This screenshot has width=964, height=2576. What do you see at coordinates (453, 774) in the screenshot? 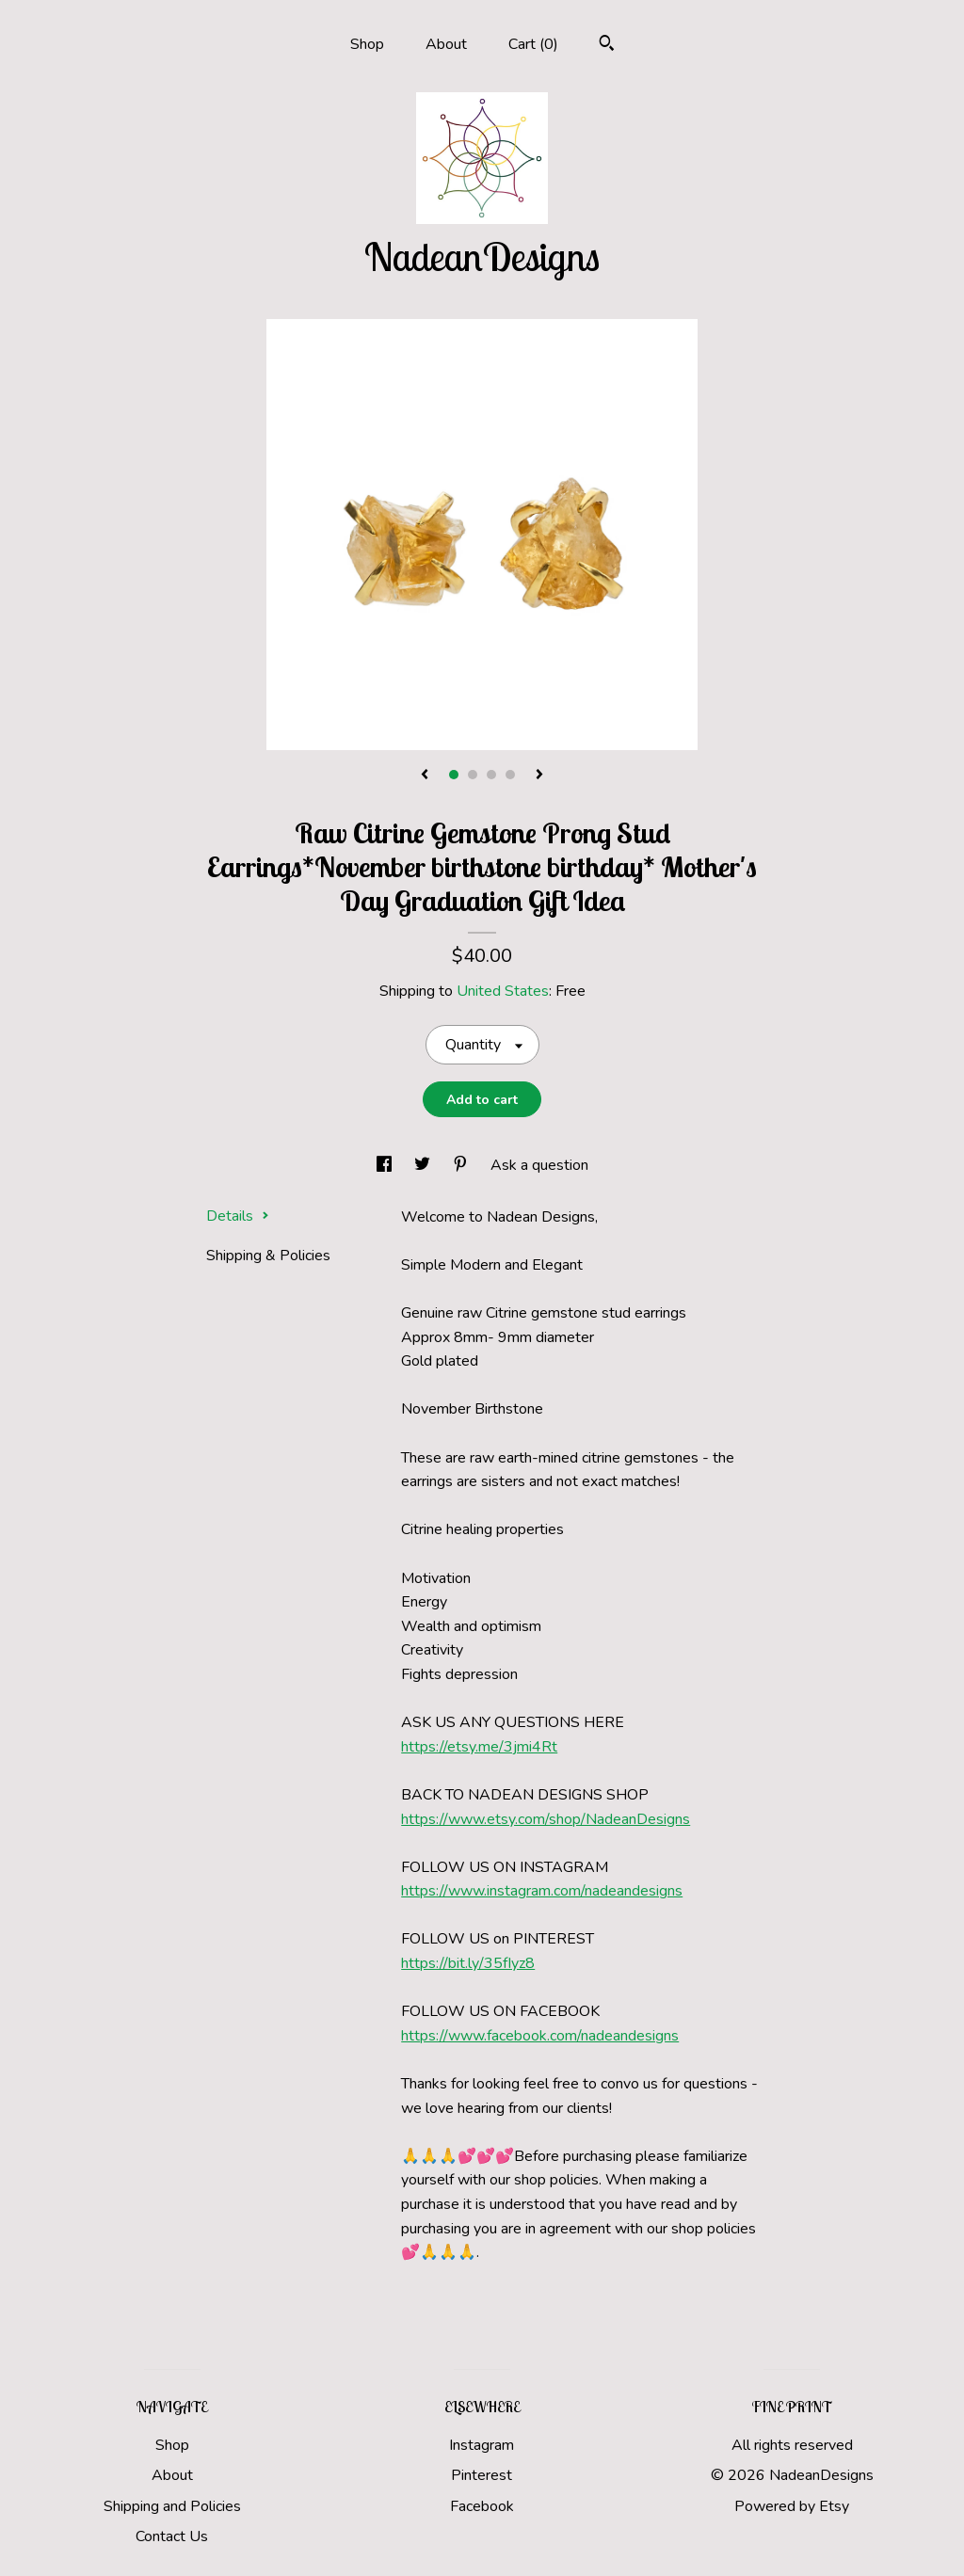
I see `1 [button]` at bounding box center [453, 774].